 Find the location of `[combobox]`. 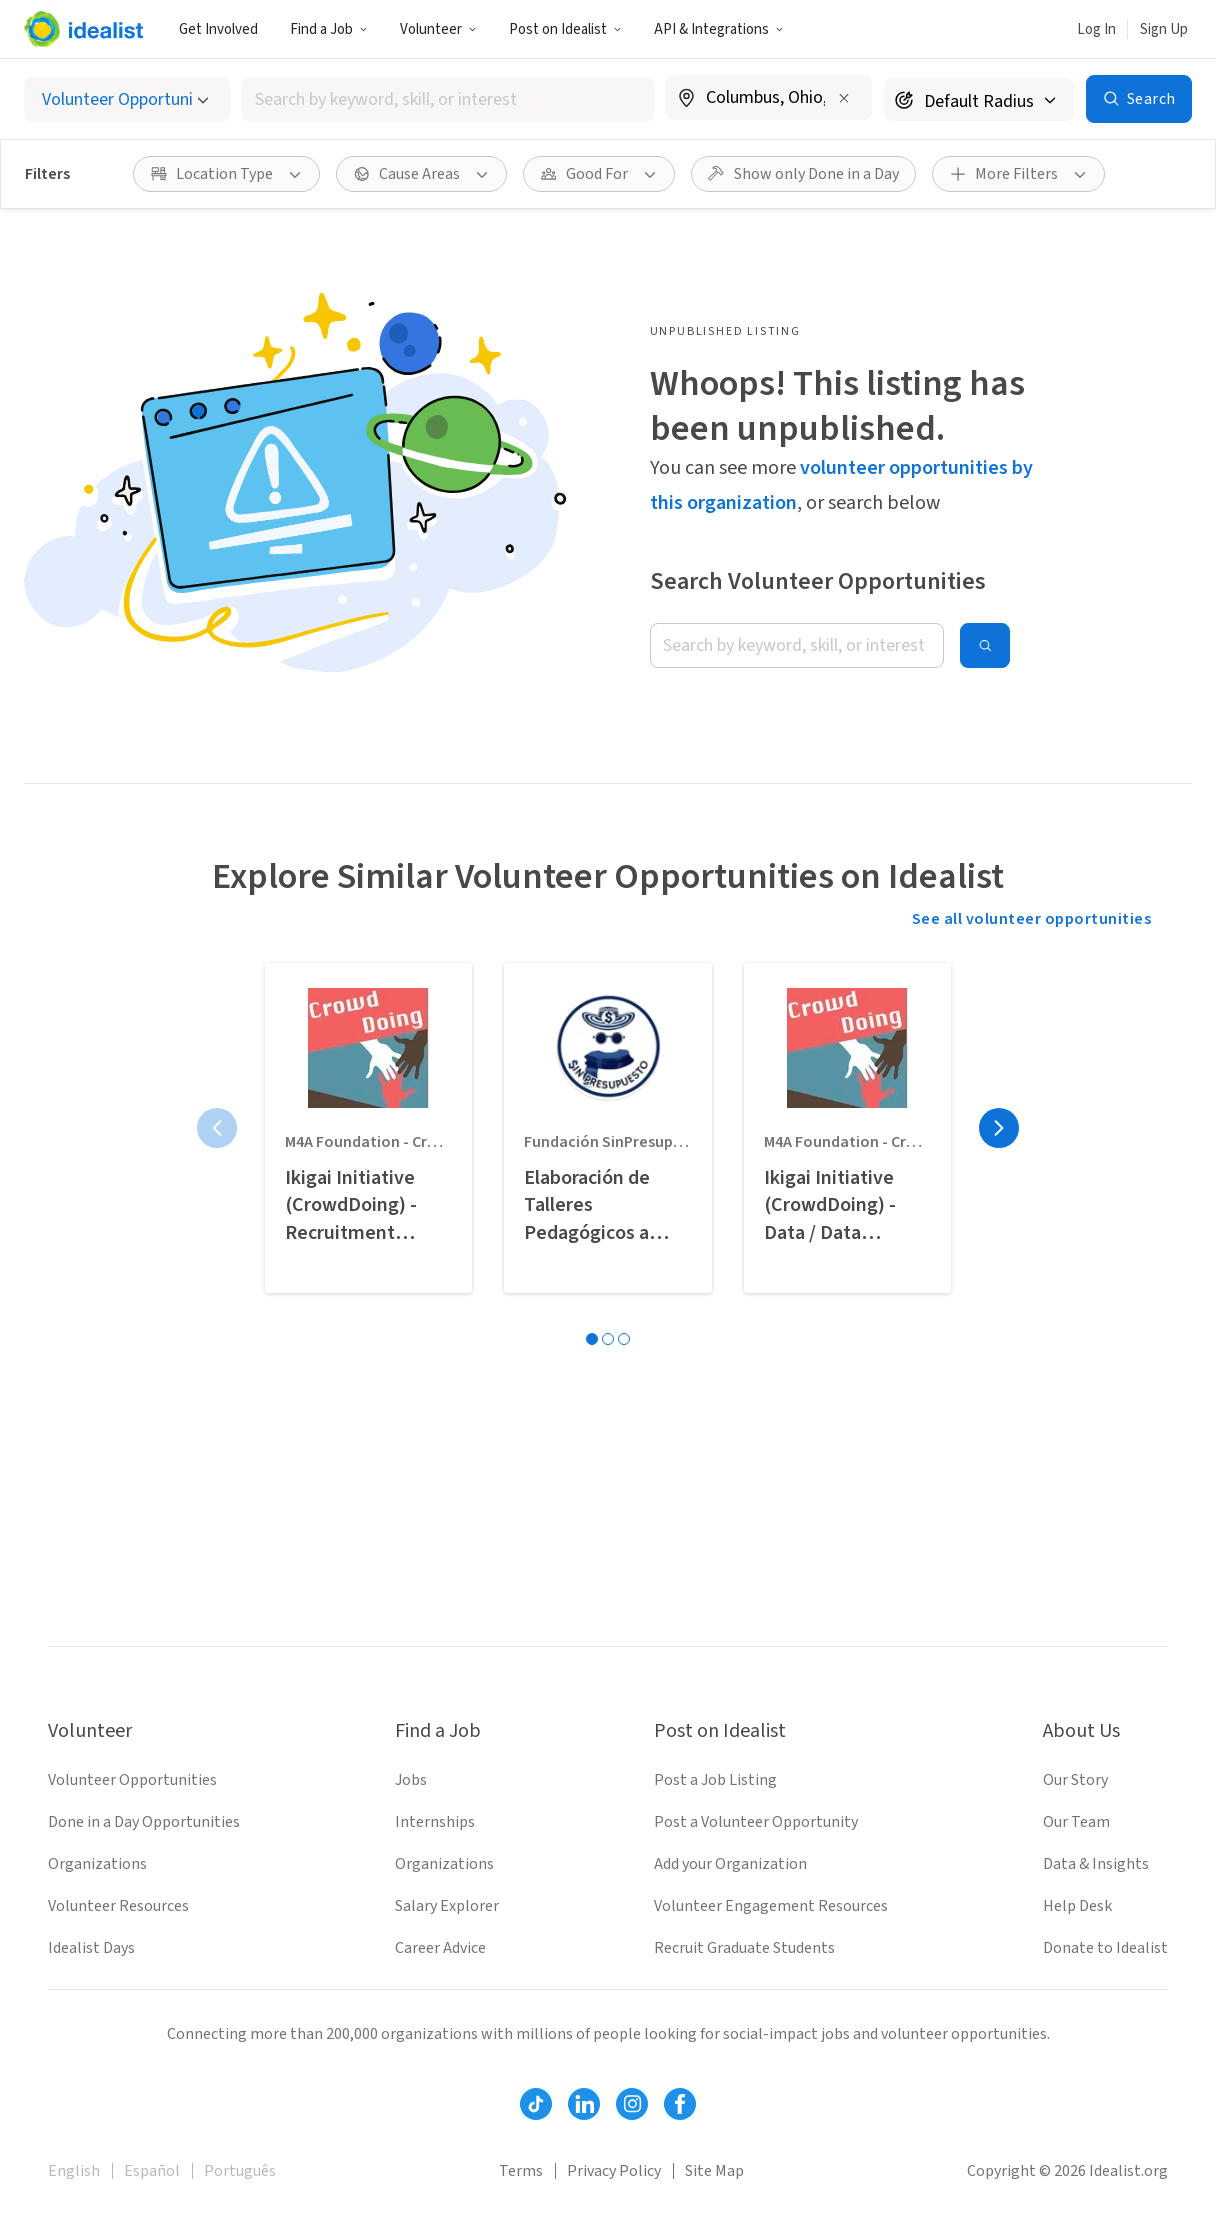

[combobox] is located at coordinates (448, 99).